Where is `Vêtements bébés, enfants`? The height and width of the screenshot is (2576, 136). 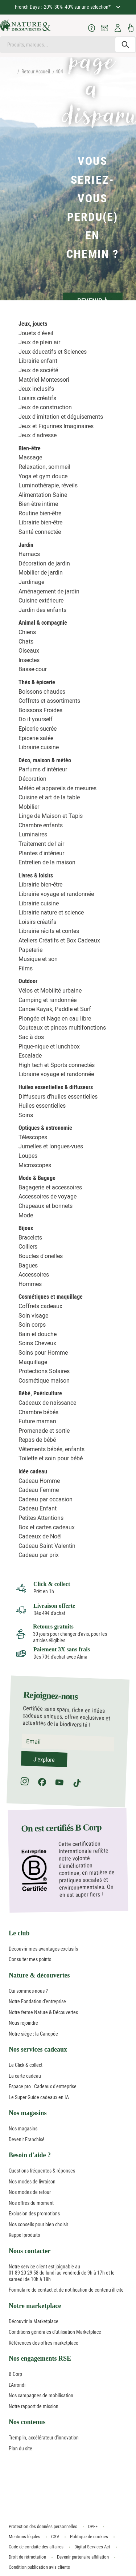
Vêtements bébés, enfants is located at coordinates (51, 1449).